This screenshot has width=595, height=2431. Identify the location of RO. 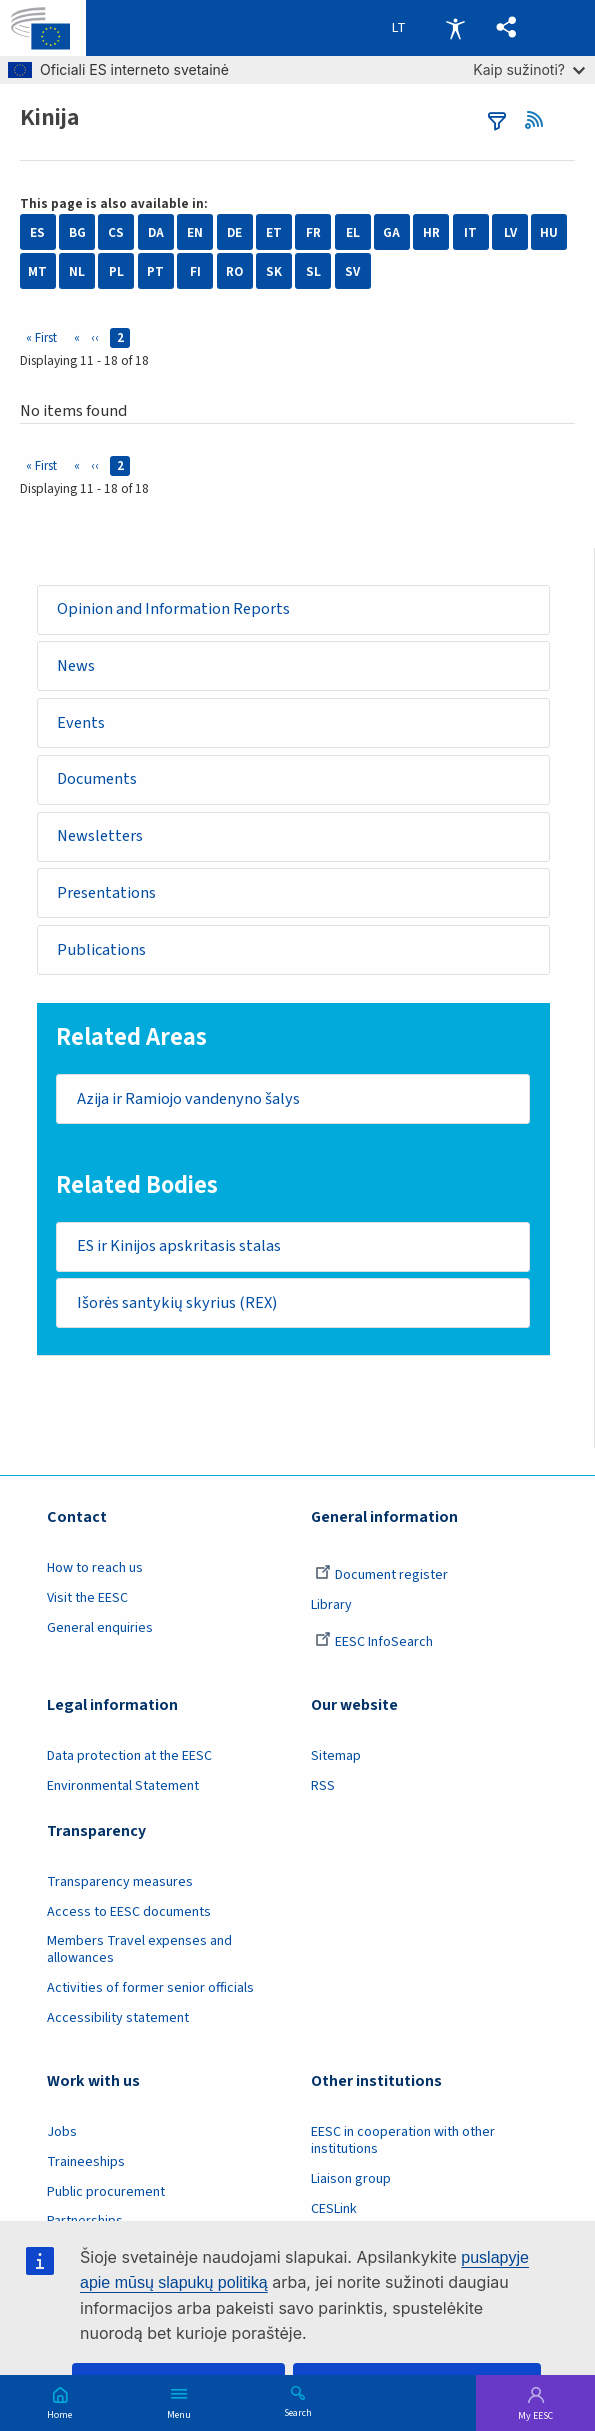
(234, 271).